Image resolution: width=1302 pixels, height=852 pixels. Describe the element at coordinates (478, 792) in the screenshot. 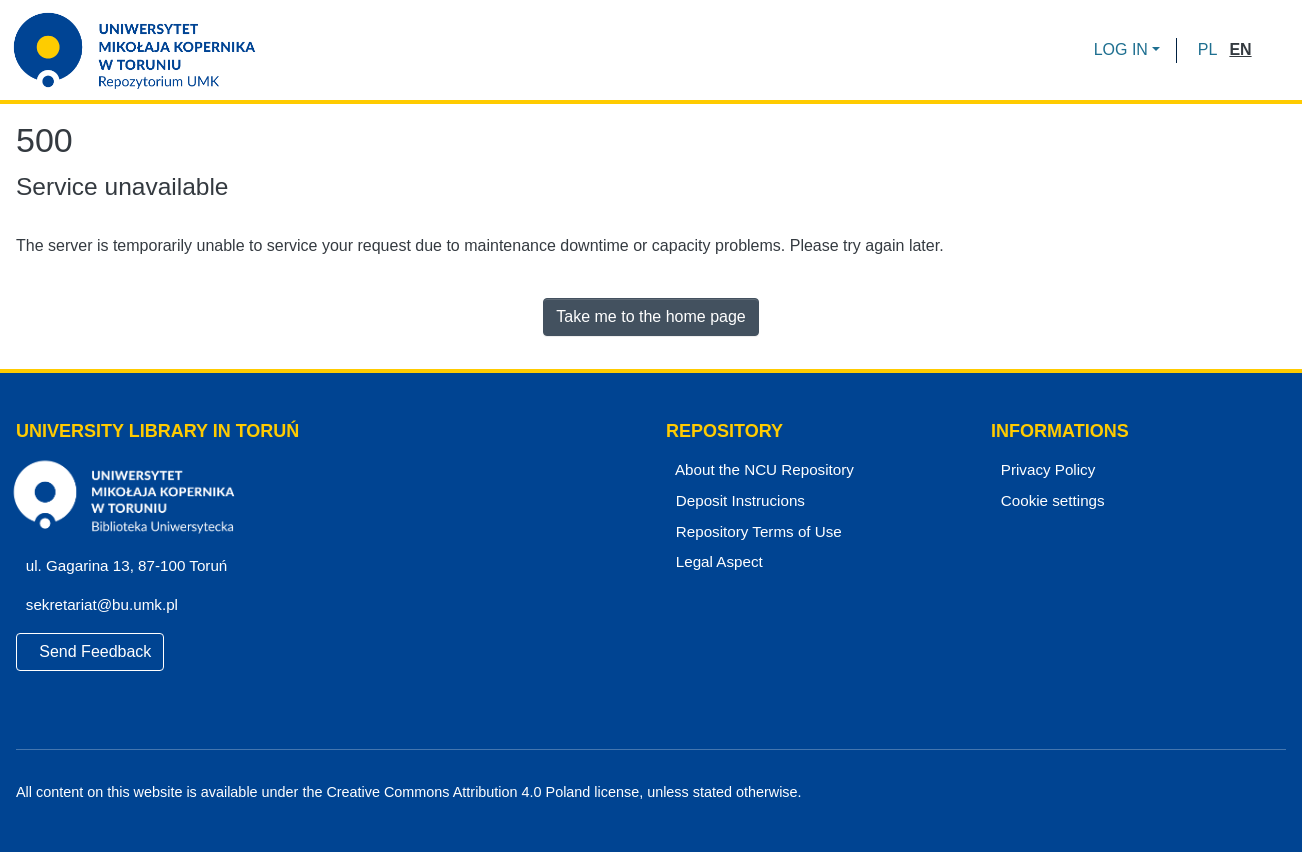

I see `Creative Commons Attribution 4.0 Poland license` at that location.